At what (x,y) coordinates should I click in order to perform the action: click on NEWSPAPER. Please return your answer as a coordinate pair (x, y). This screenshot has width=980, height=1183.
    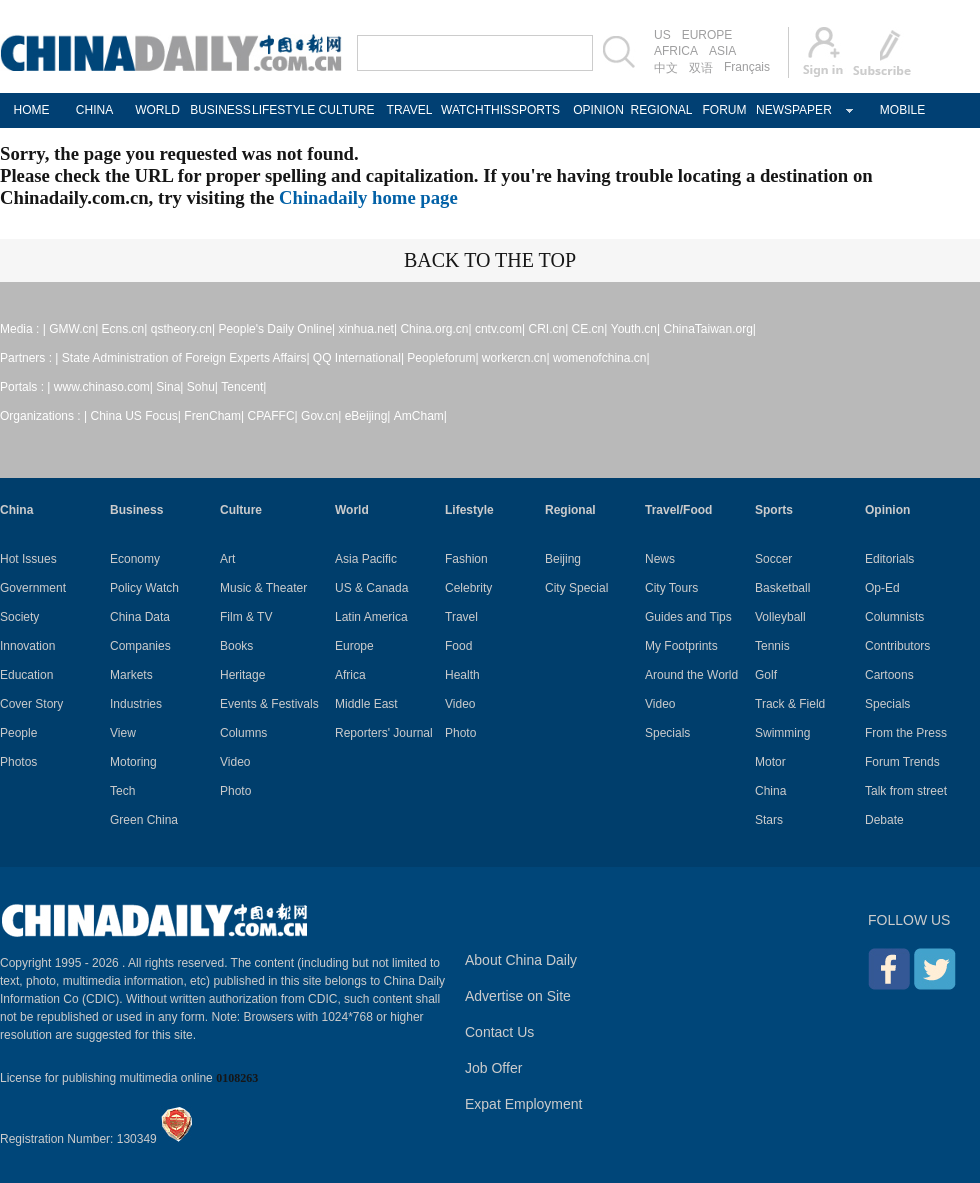
    Looking at the image, I should click on (787, 110).